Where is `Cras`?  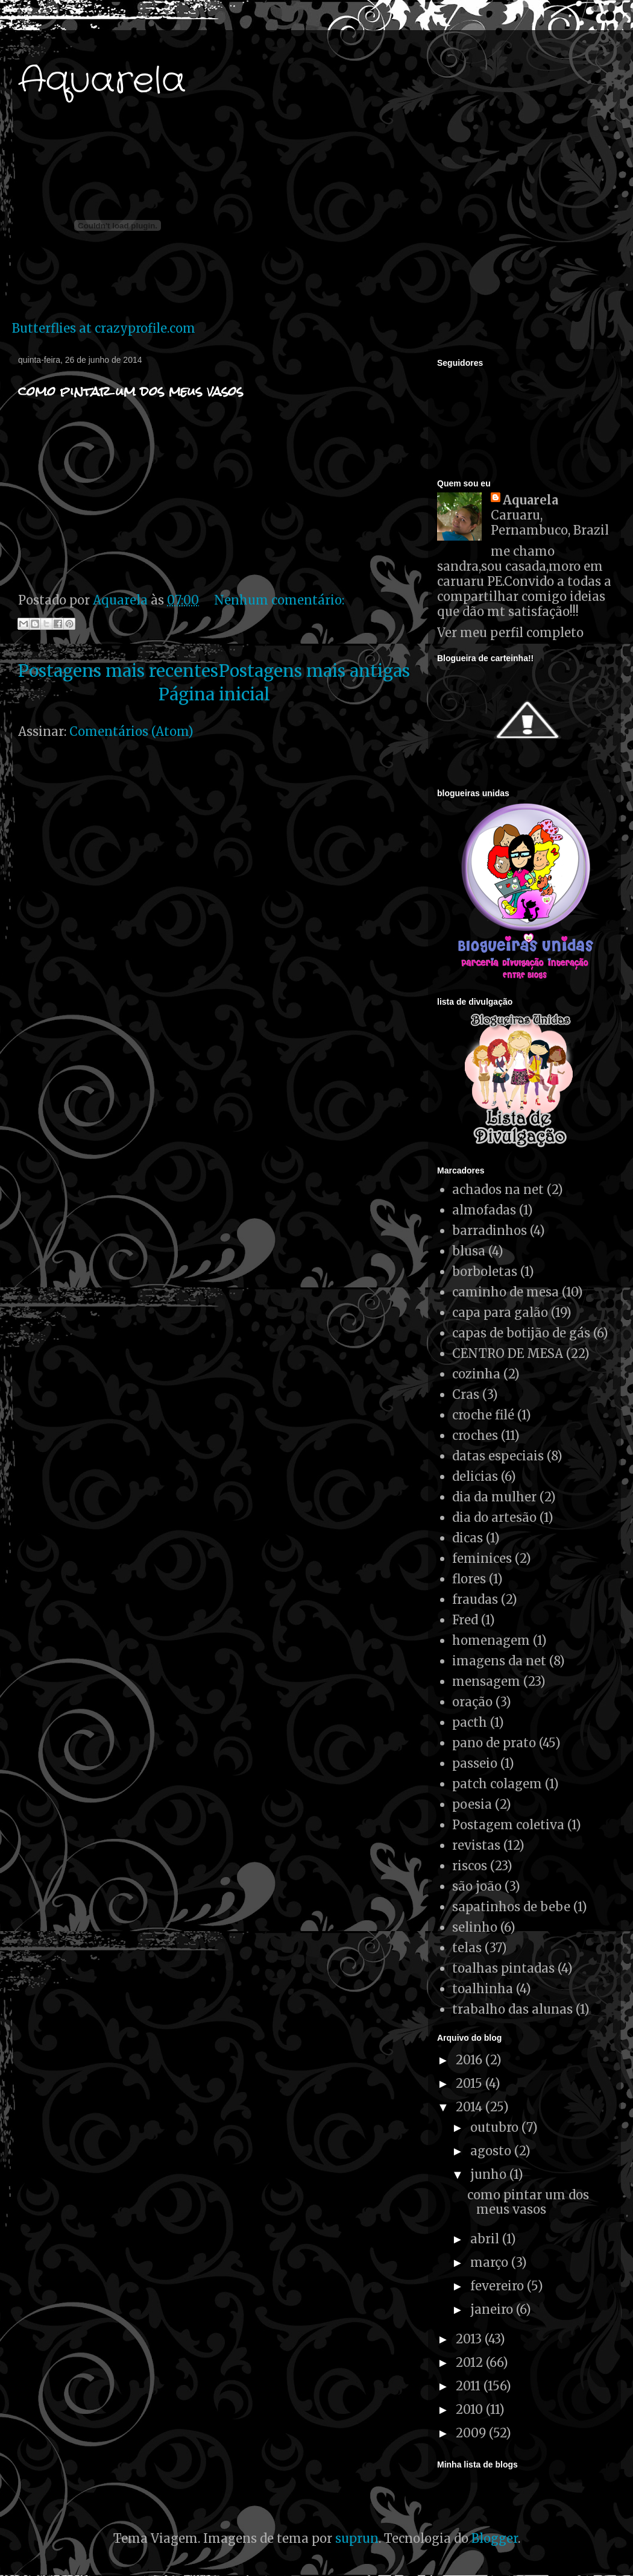
Cras is located at coordinates (465, 1394).